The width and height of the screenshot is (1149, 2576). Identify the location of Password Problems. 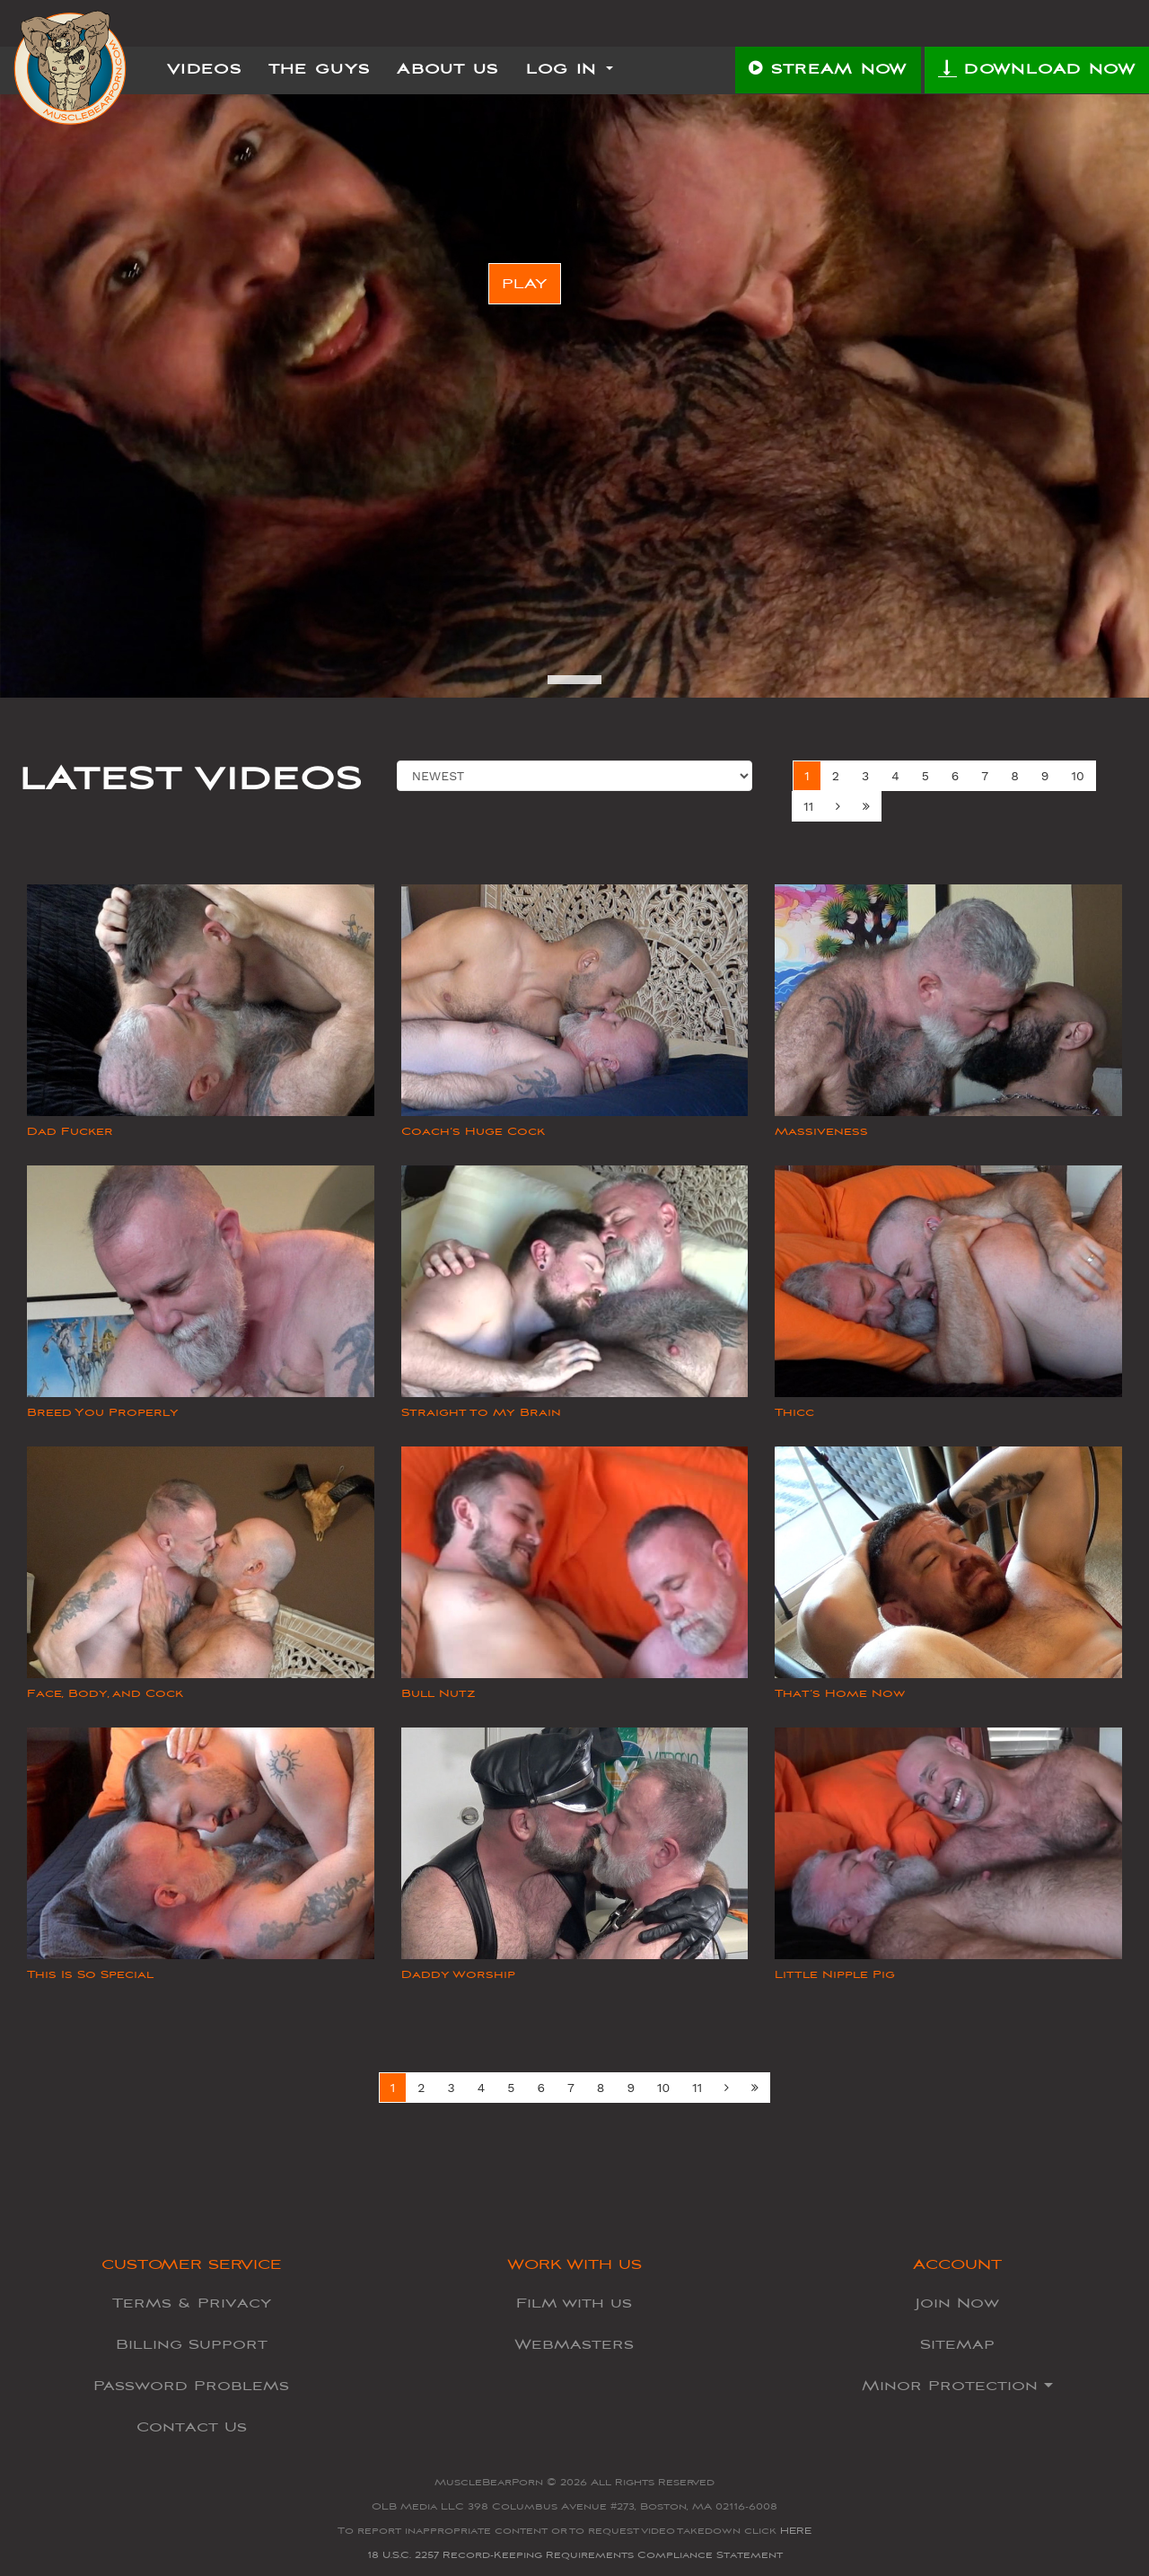
(191, 2386).